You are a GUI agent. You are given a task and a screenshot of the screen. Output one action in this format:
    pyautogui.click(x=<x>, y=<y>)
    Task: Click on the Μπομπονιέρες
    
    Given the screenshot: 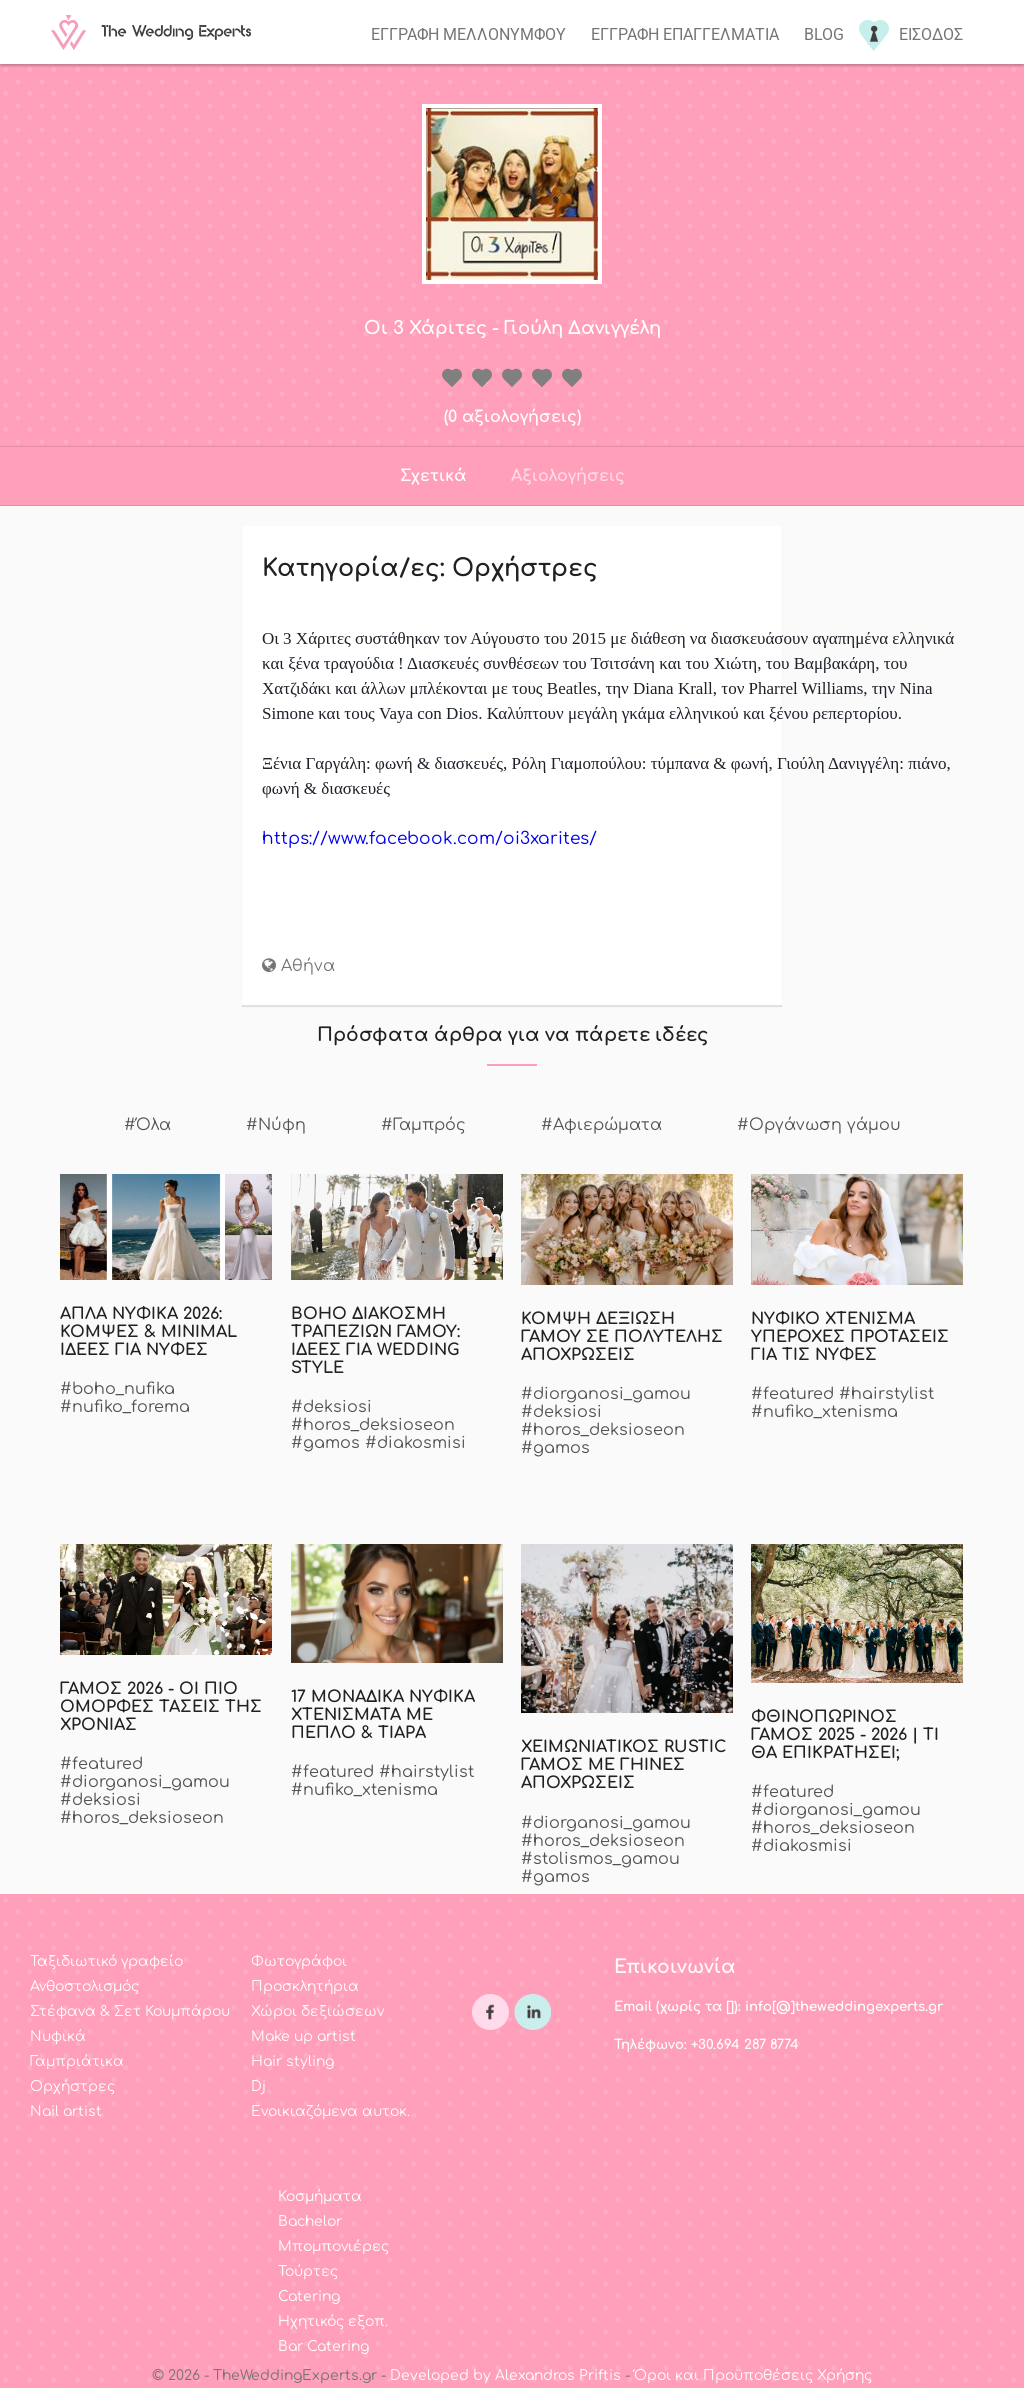 What is the action you would take?
    pyautogui.click(x=333, y=2246)
    